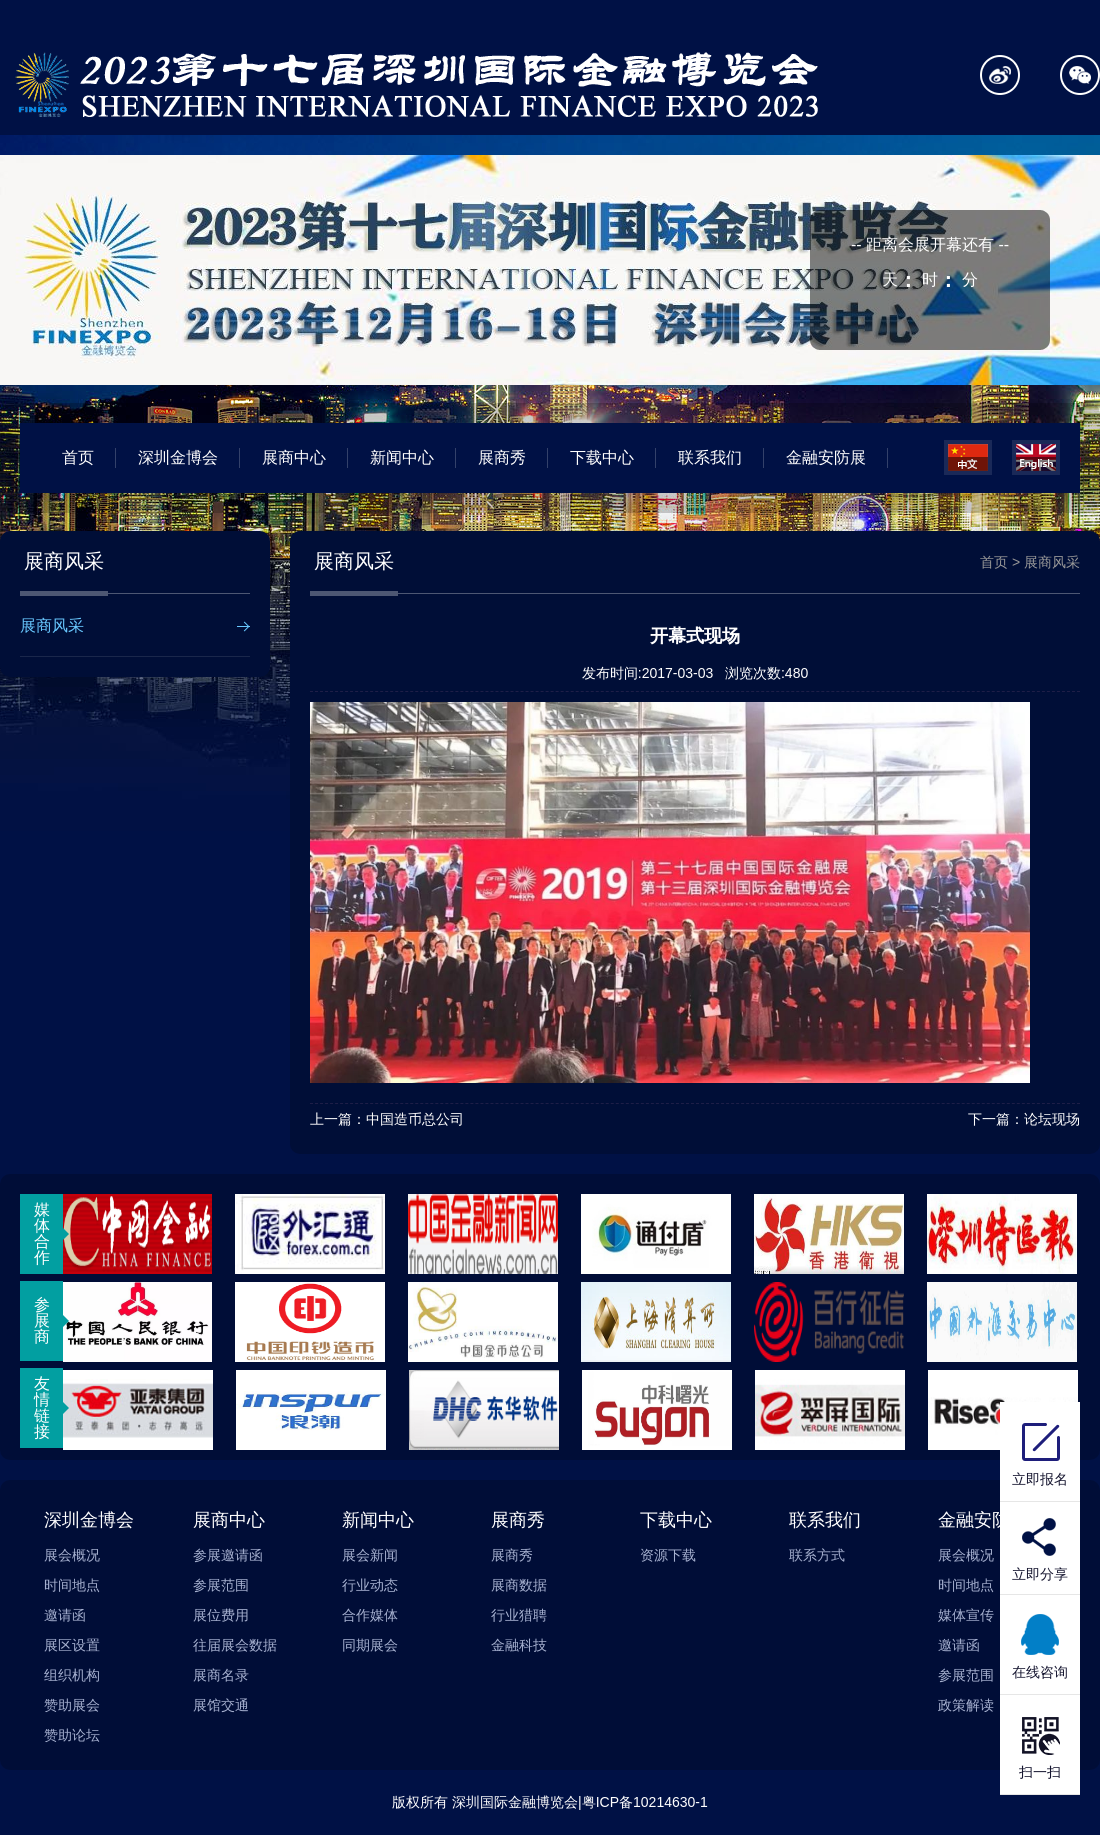  Describe the element at coordinates (710, 457) in the screenshot. I see `联系我们` at that location.